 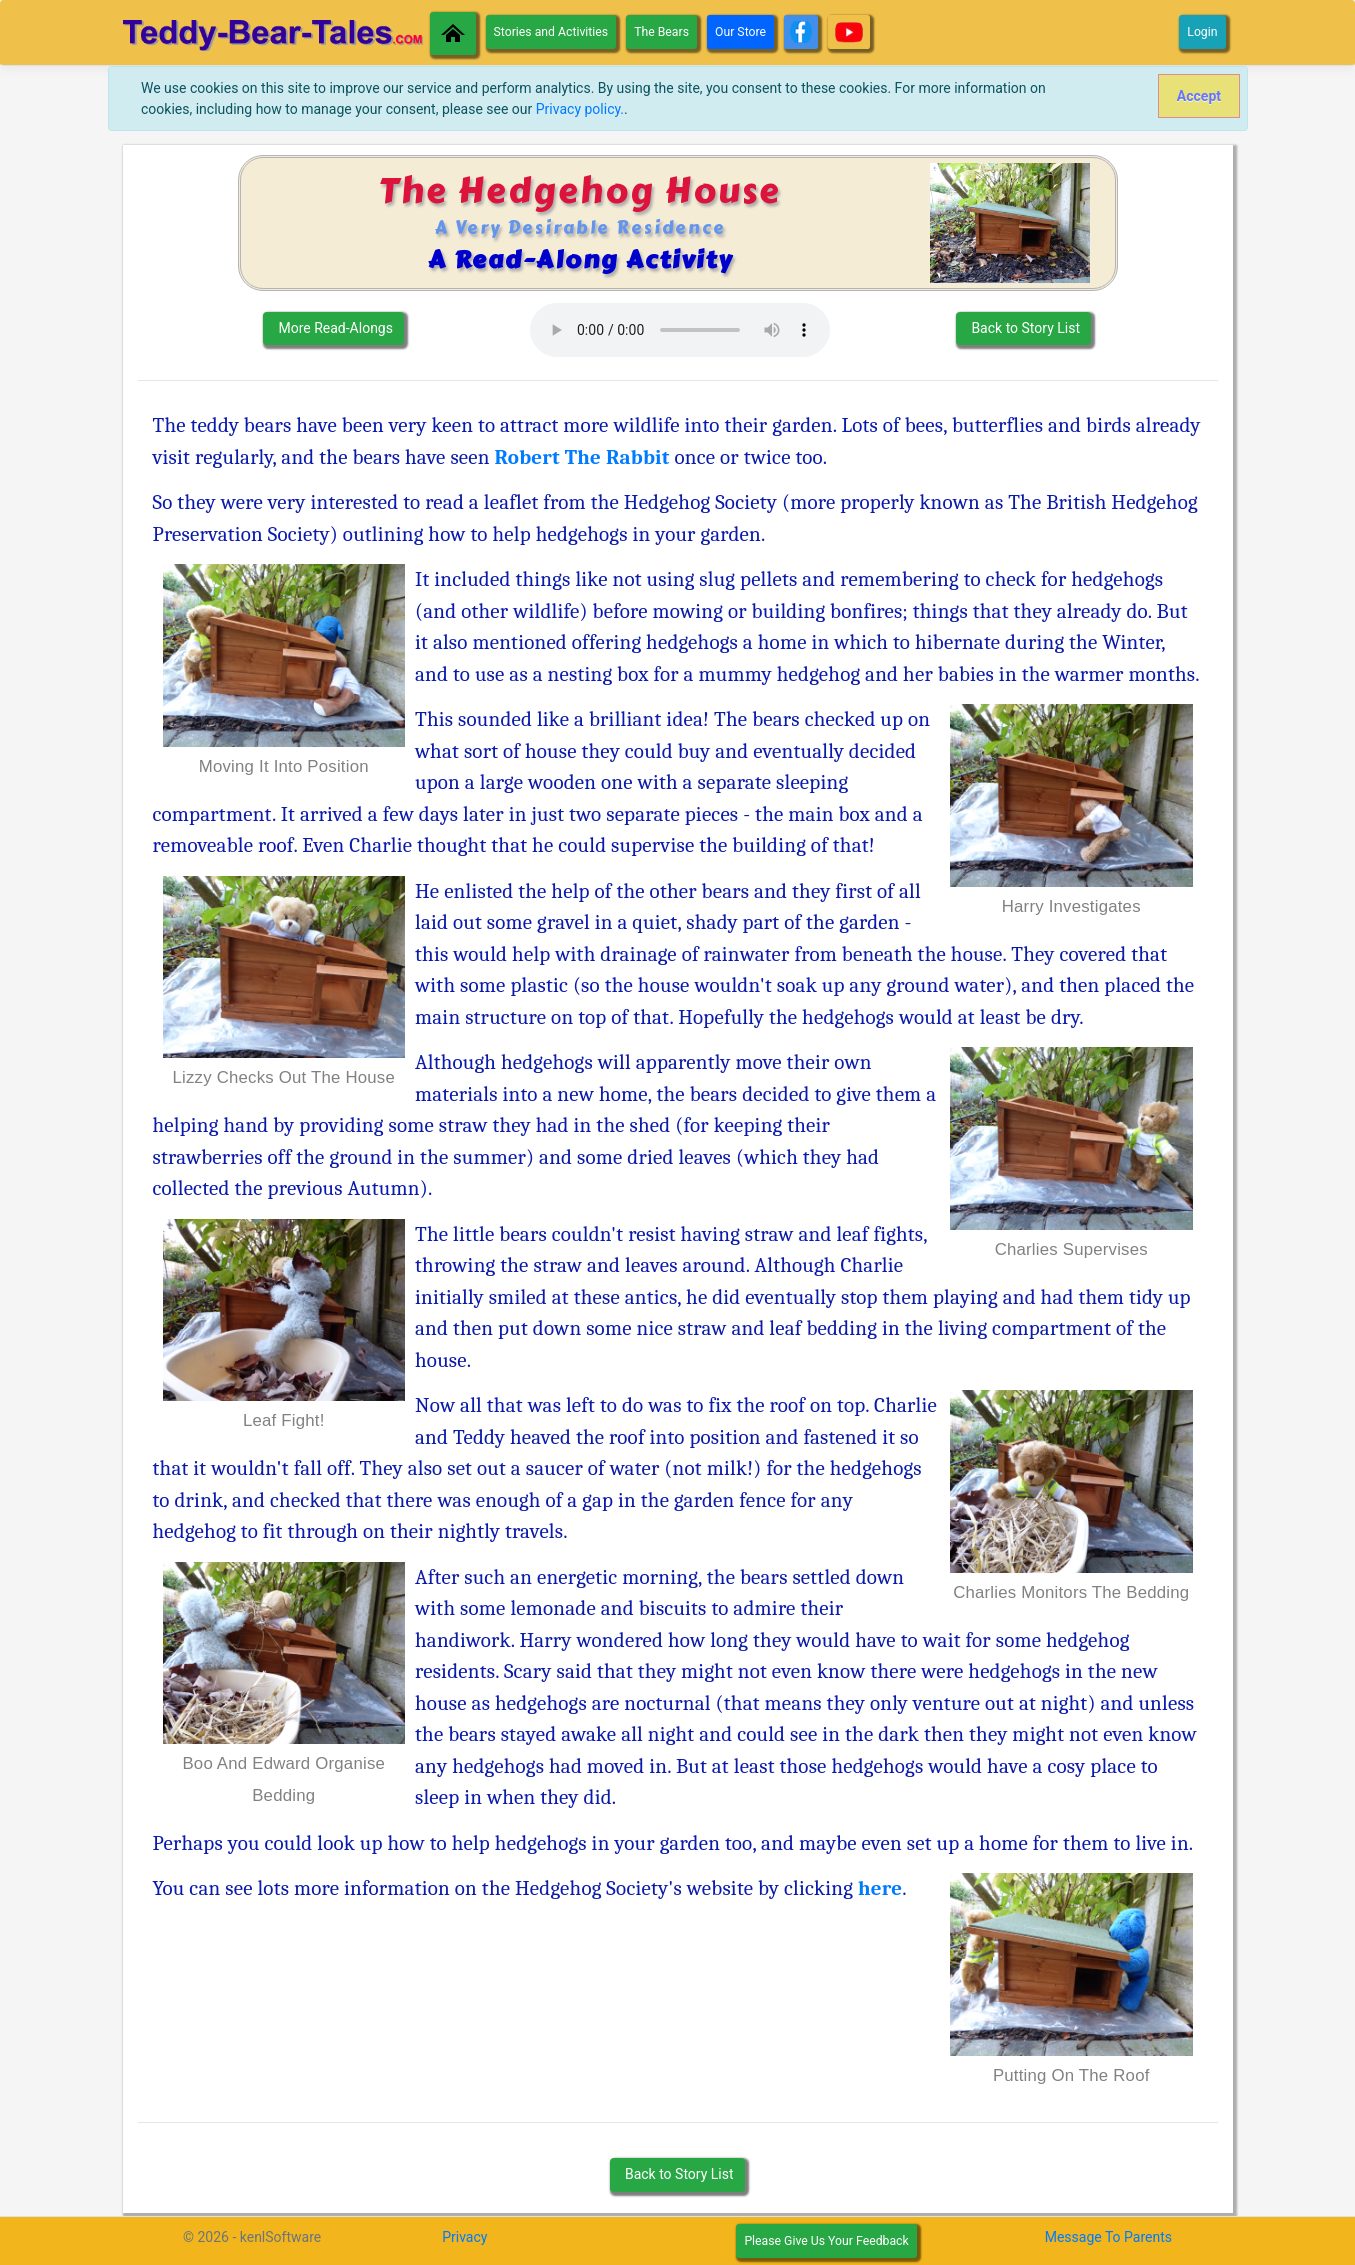 What do you see at coordinates (1198, 96) in the screenshot?
I see `[Close]` at bounding box center [1198, 96].